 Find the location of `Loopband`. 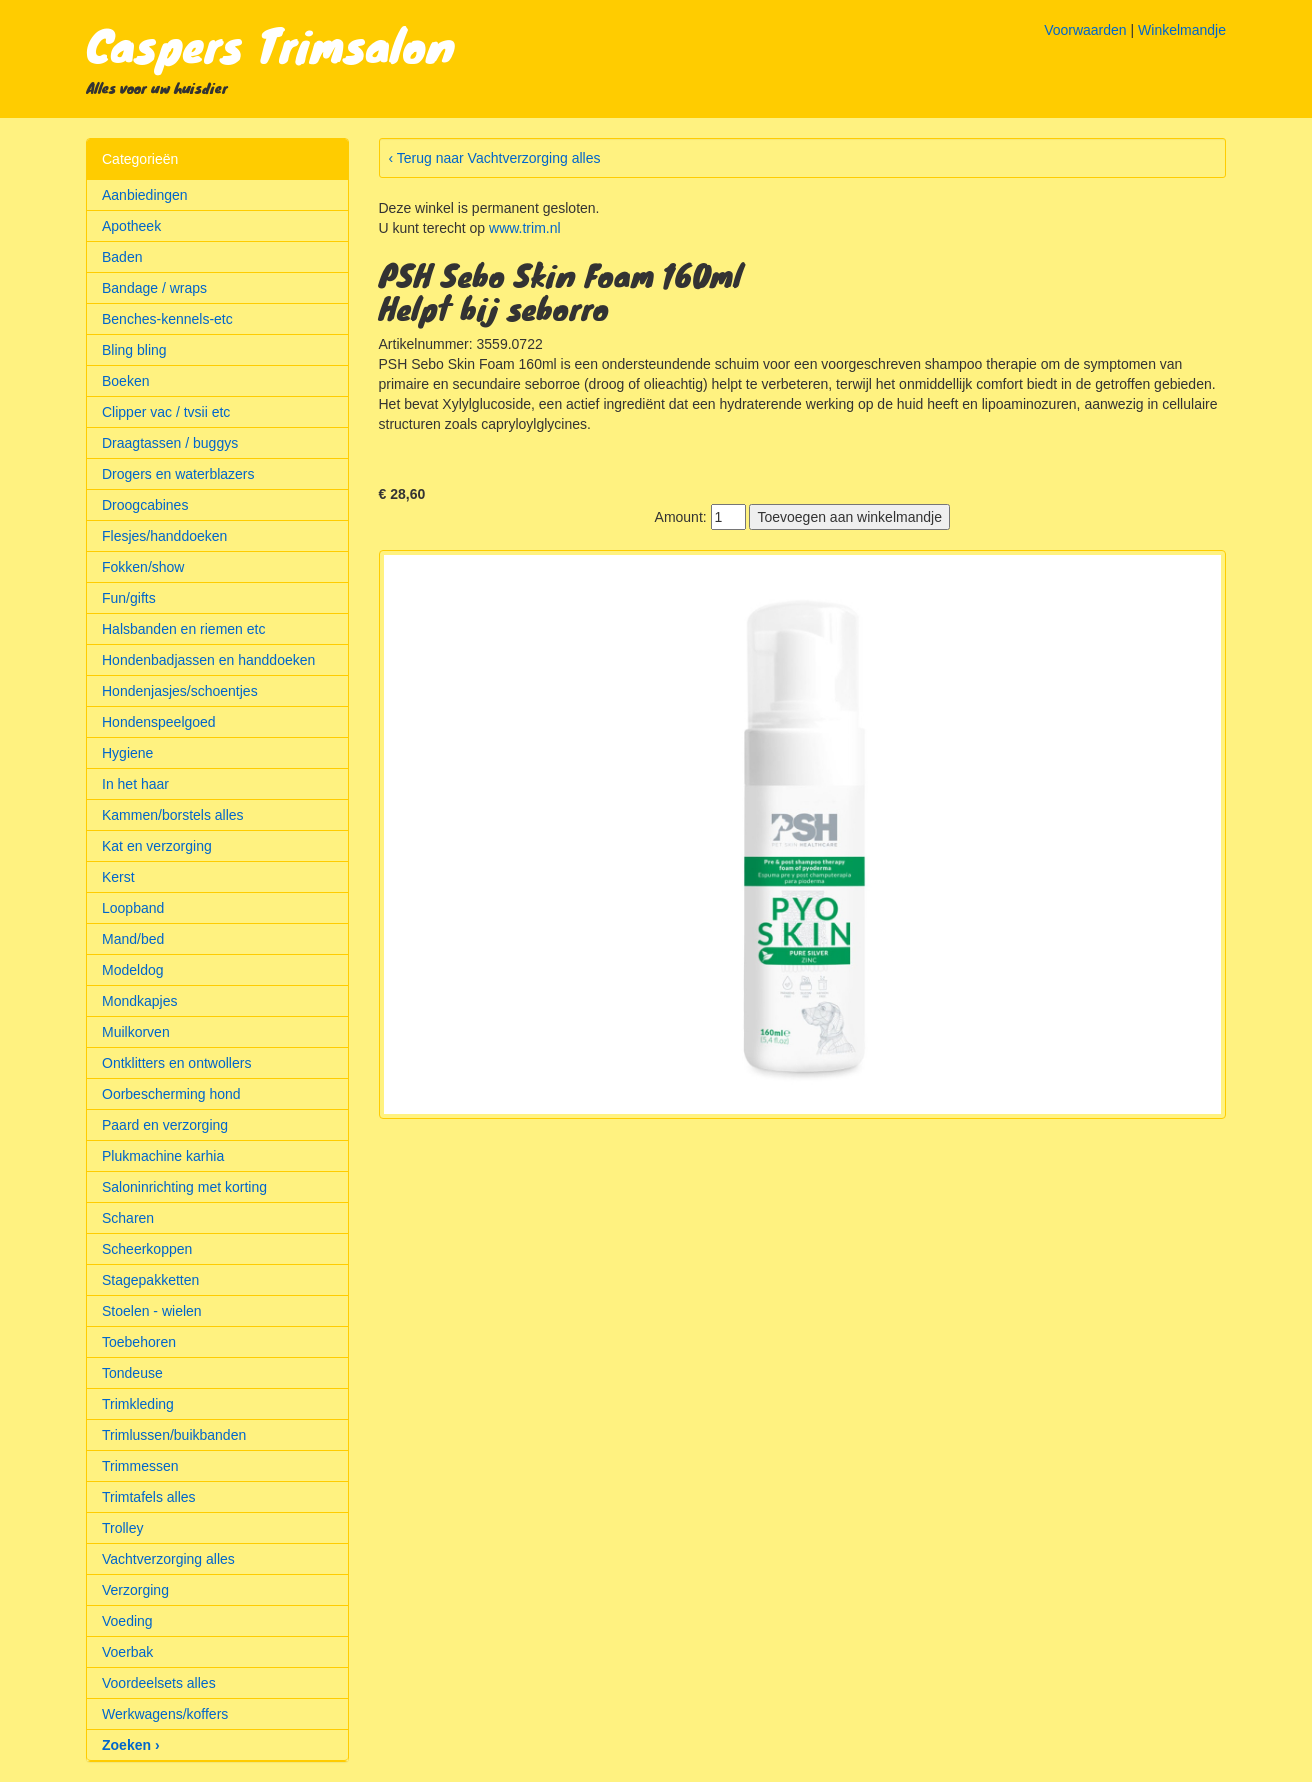

Loopband is located at coordinates (133, 908).